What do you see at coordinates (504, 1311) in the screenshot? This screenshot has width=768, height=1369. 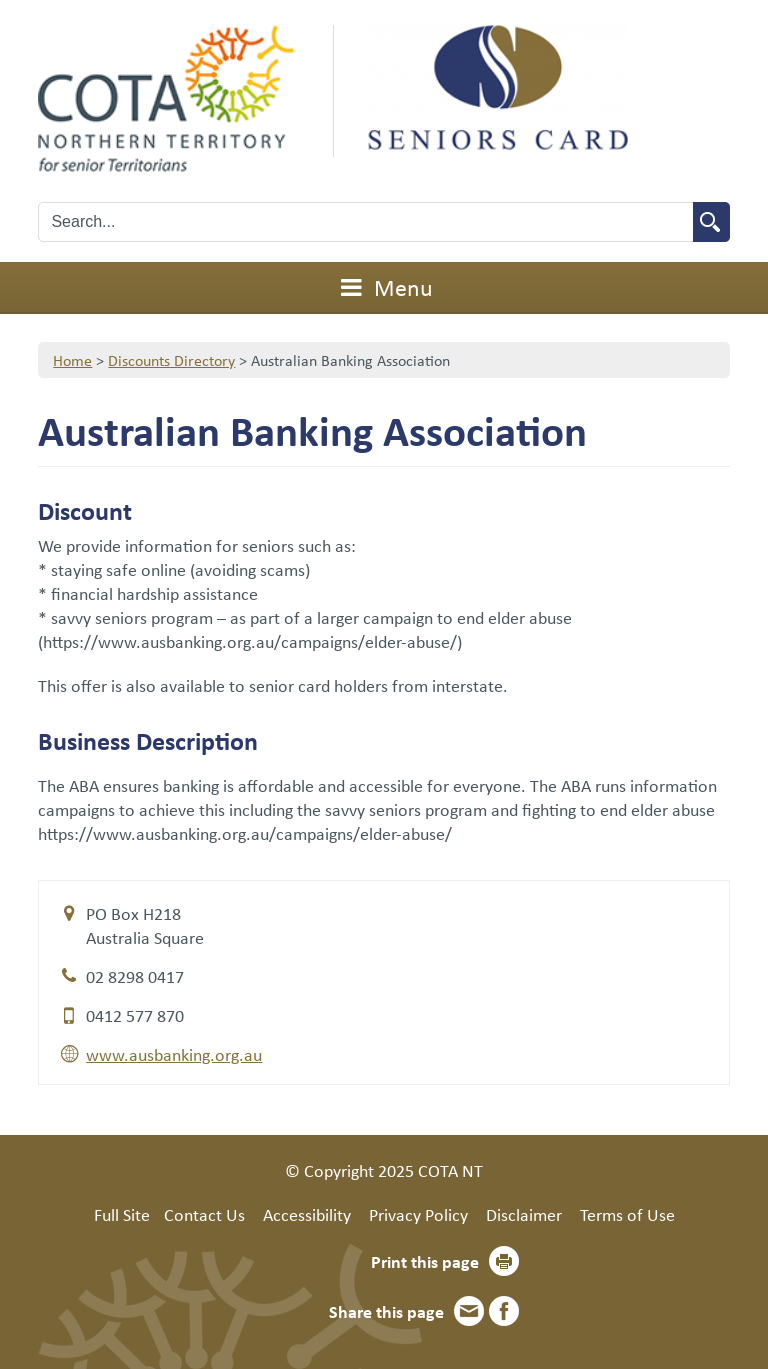 I see `Facebook` at bounding box center [504, 1311].